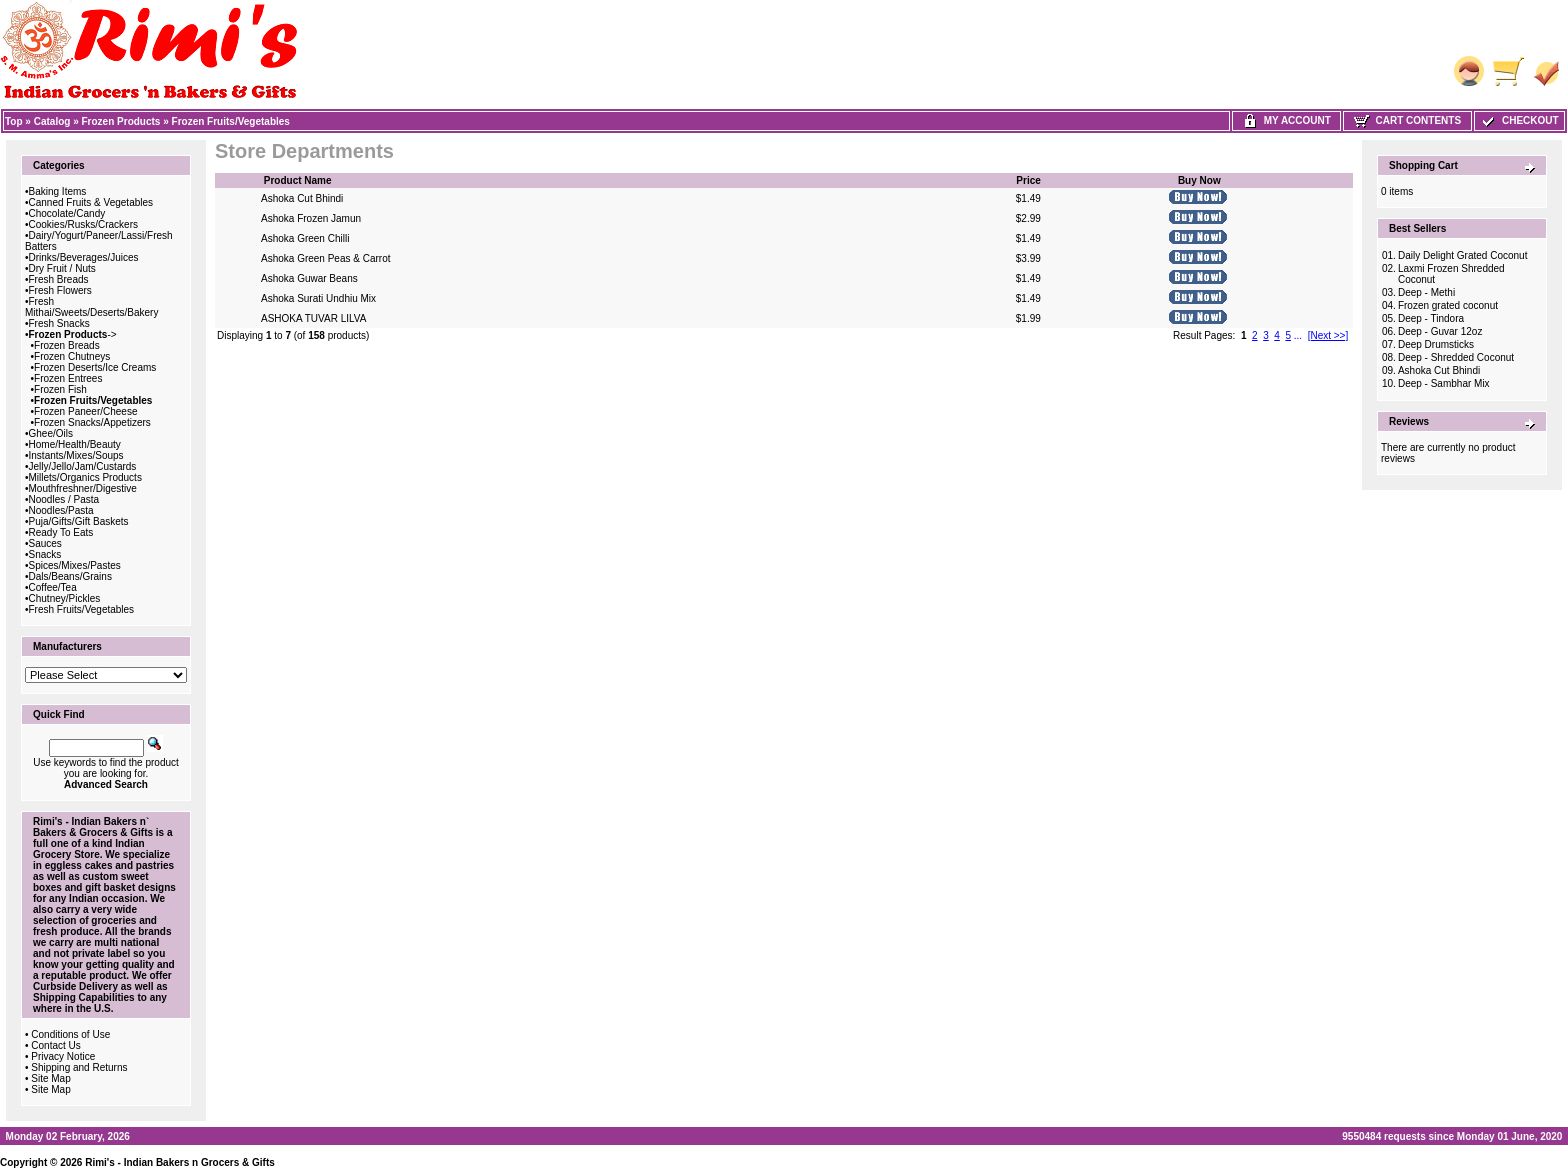 This screenshot has width=1568, height=1168. Describe the element at coordinates (1444, 383) in the screenshot. I see `Deep - Sambhar Mix` at that location.